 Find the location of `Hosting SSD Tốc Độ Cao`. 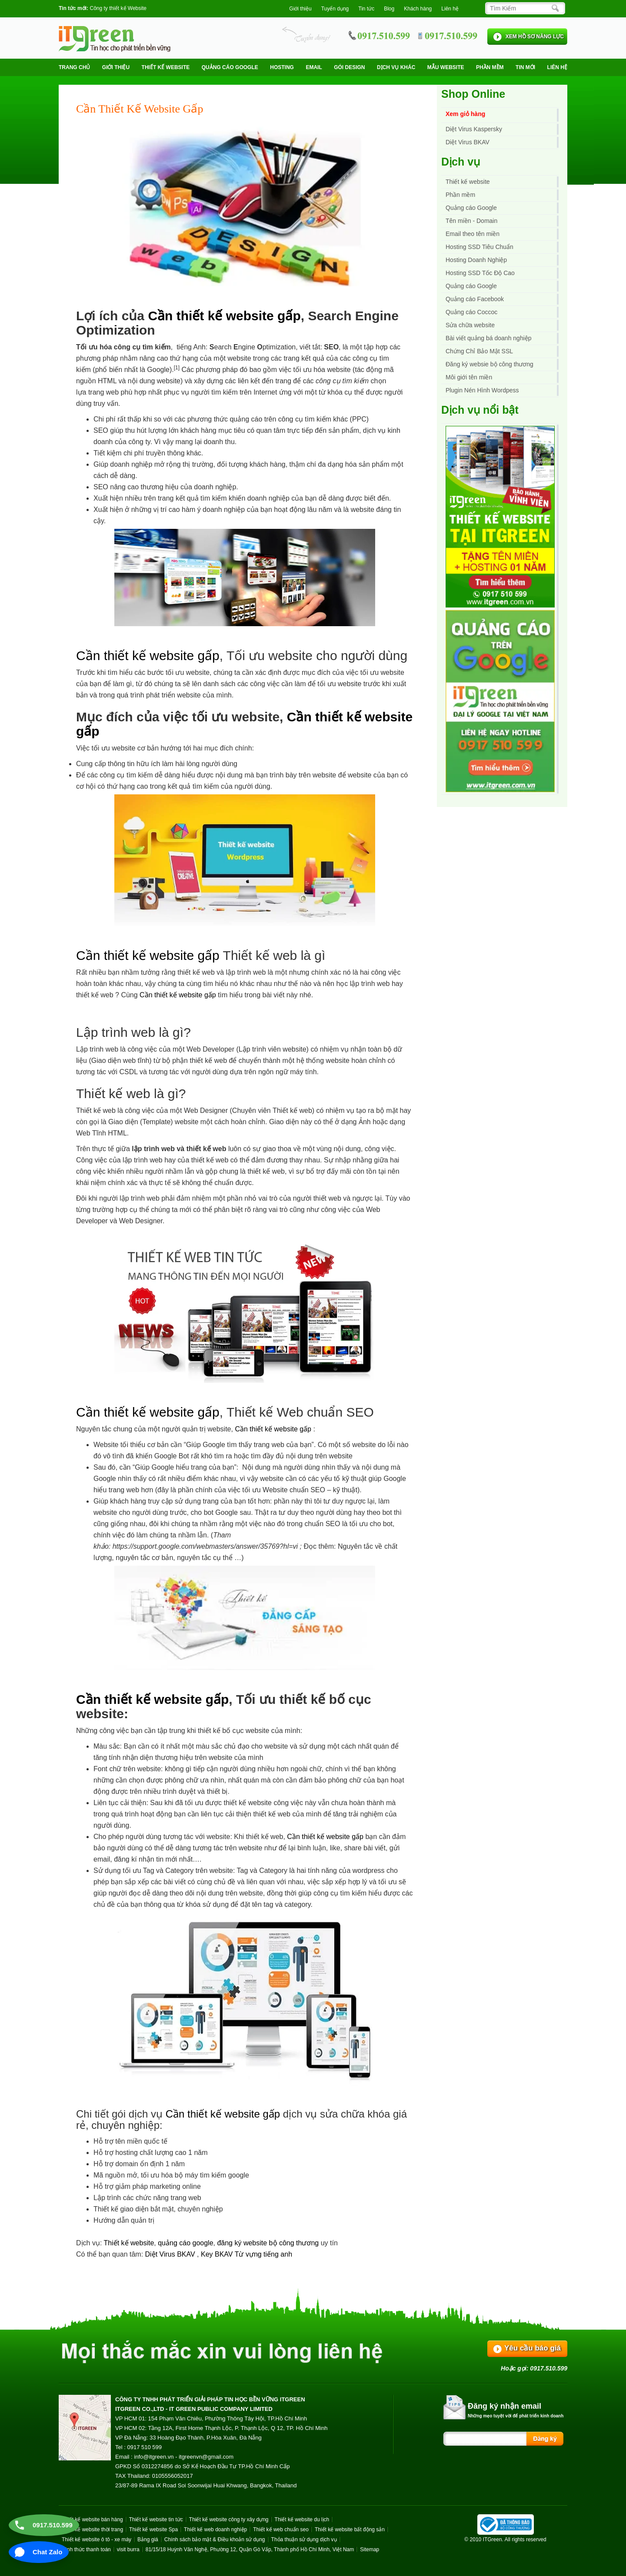

Hosting SSD Tốc Độ Cao is located at coordinates (480, 272).